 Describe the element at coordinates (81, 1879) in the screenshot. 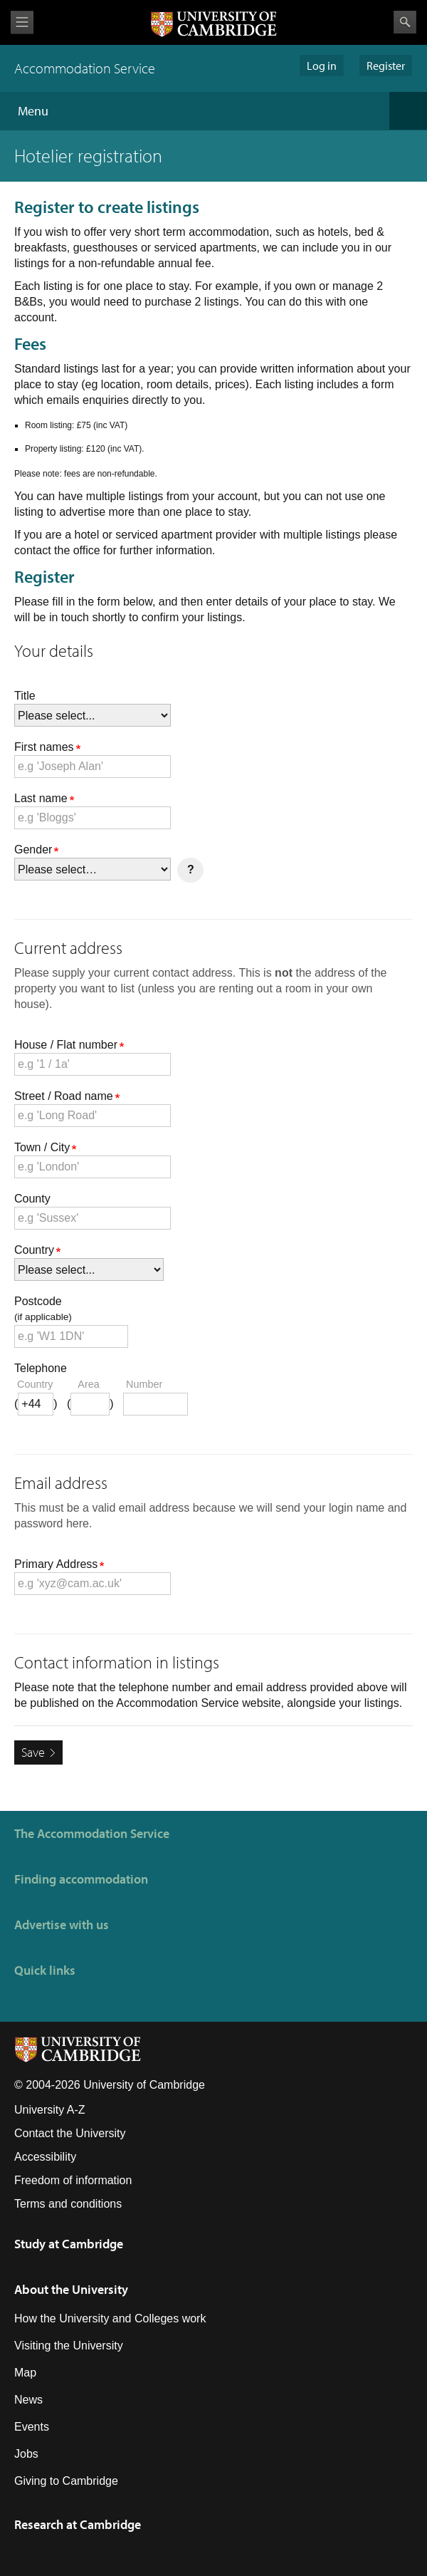

I see `Finding accommodation` at that location.